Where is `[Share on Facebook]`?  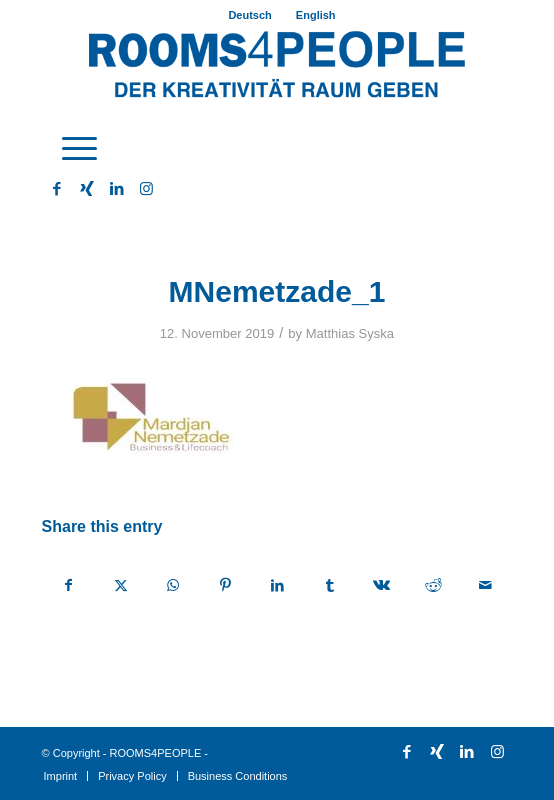 [Share on Facebook] is located at coordinates (69, 585).